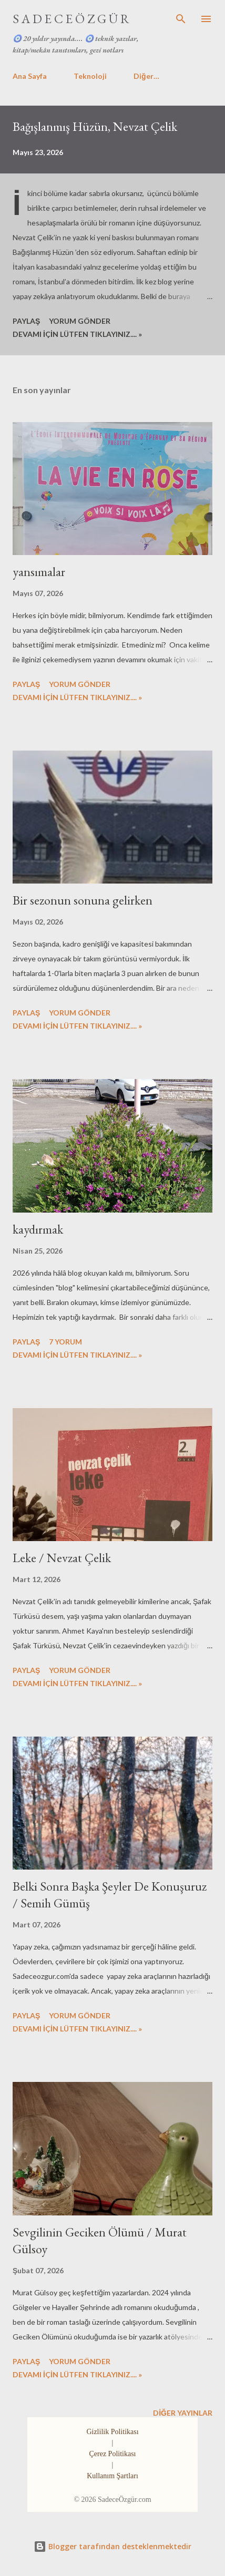  Describe the element at coordinates (79, 320) in the screenshot. I see `Yorum Gönder` at that location.